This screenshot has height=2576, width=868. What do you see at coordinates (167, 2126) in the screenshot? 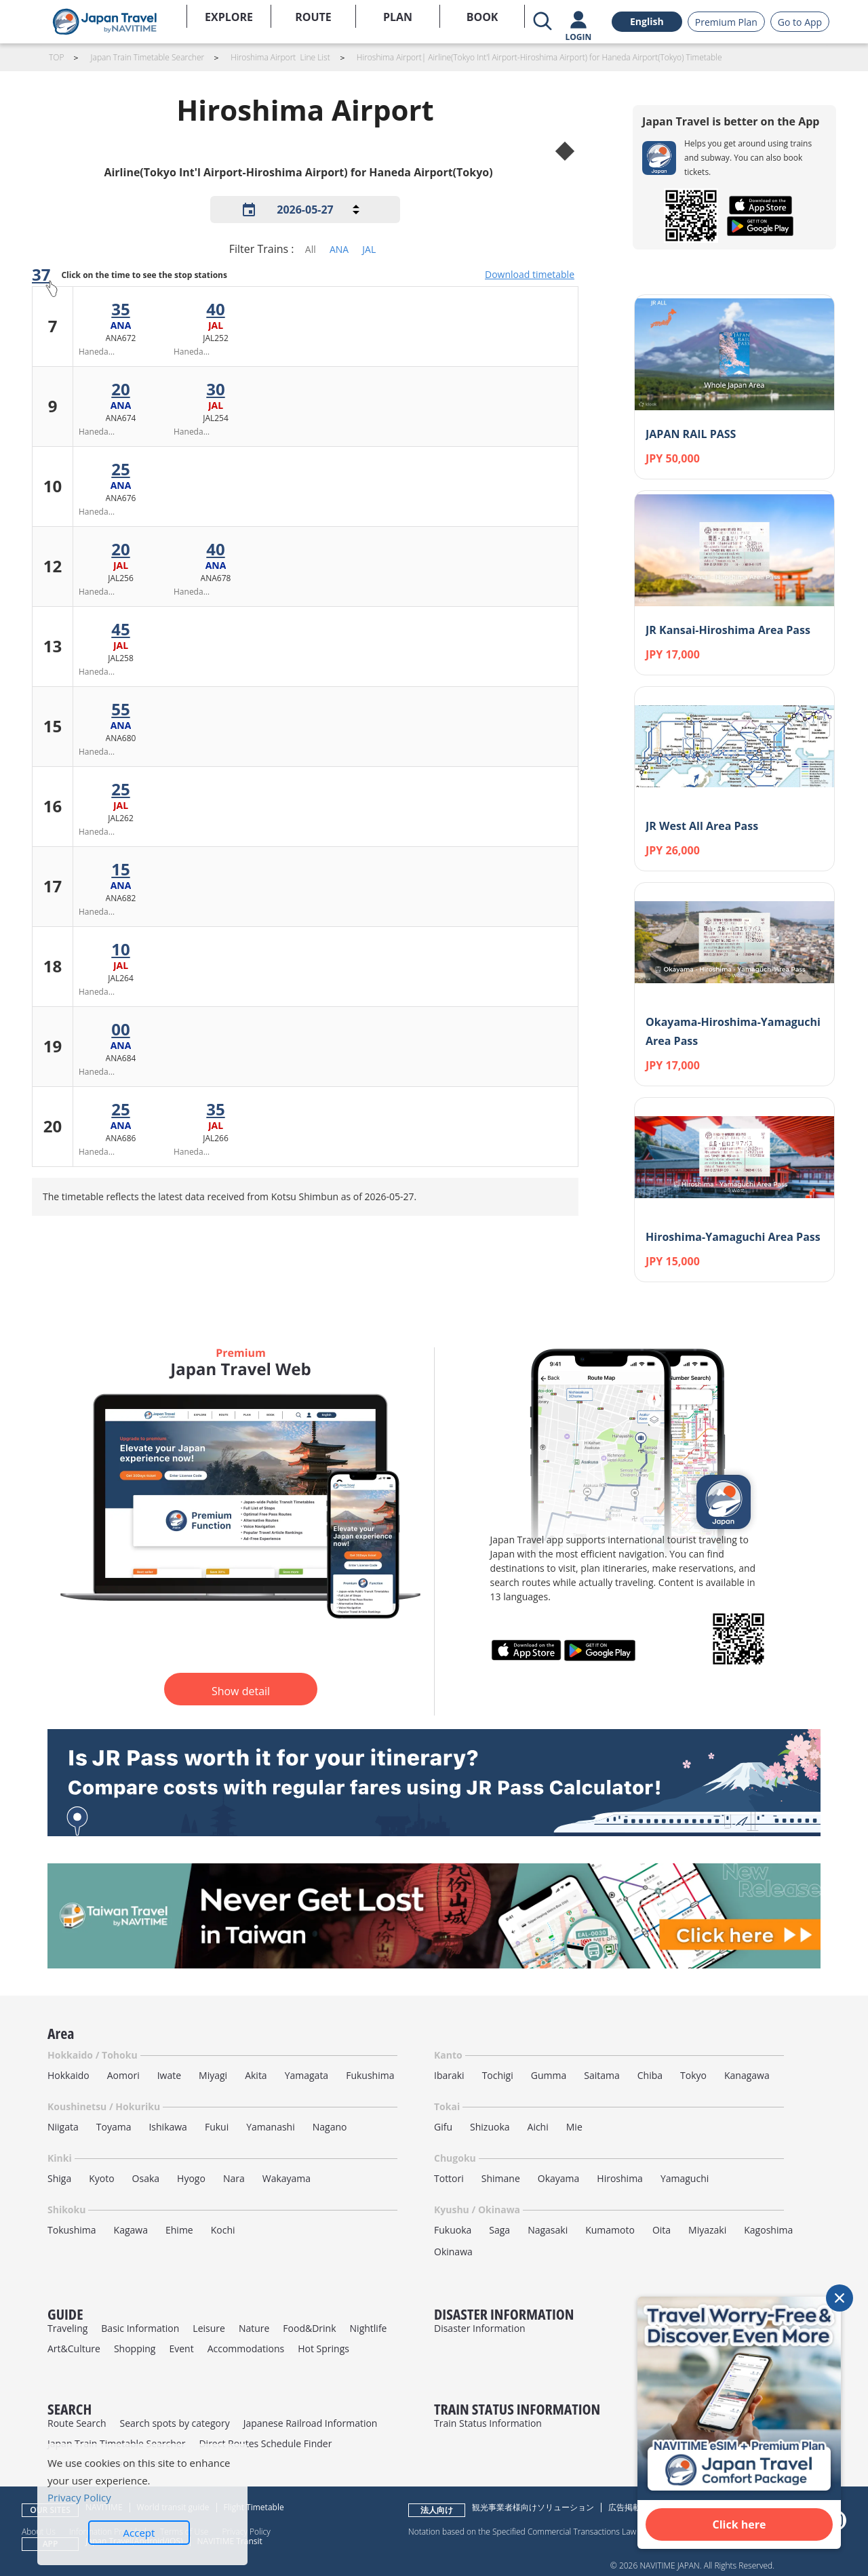
I see `Ishikawa` at bounding box center [167, 2126].